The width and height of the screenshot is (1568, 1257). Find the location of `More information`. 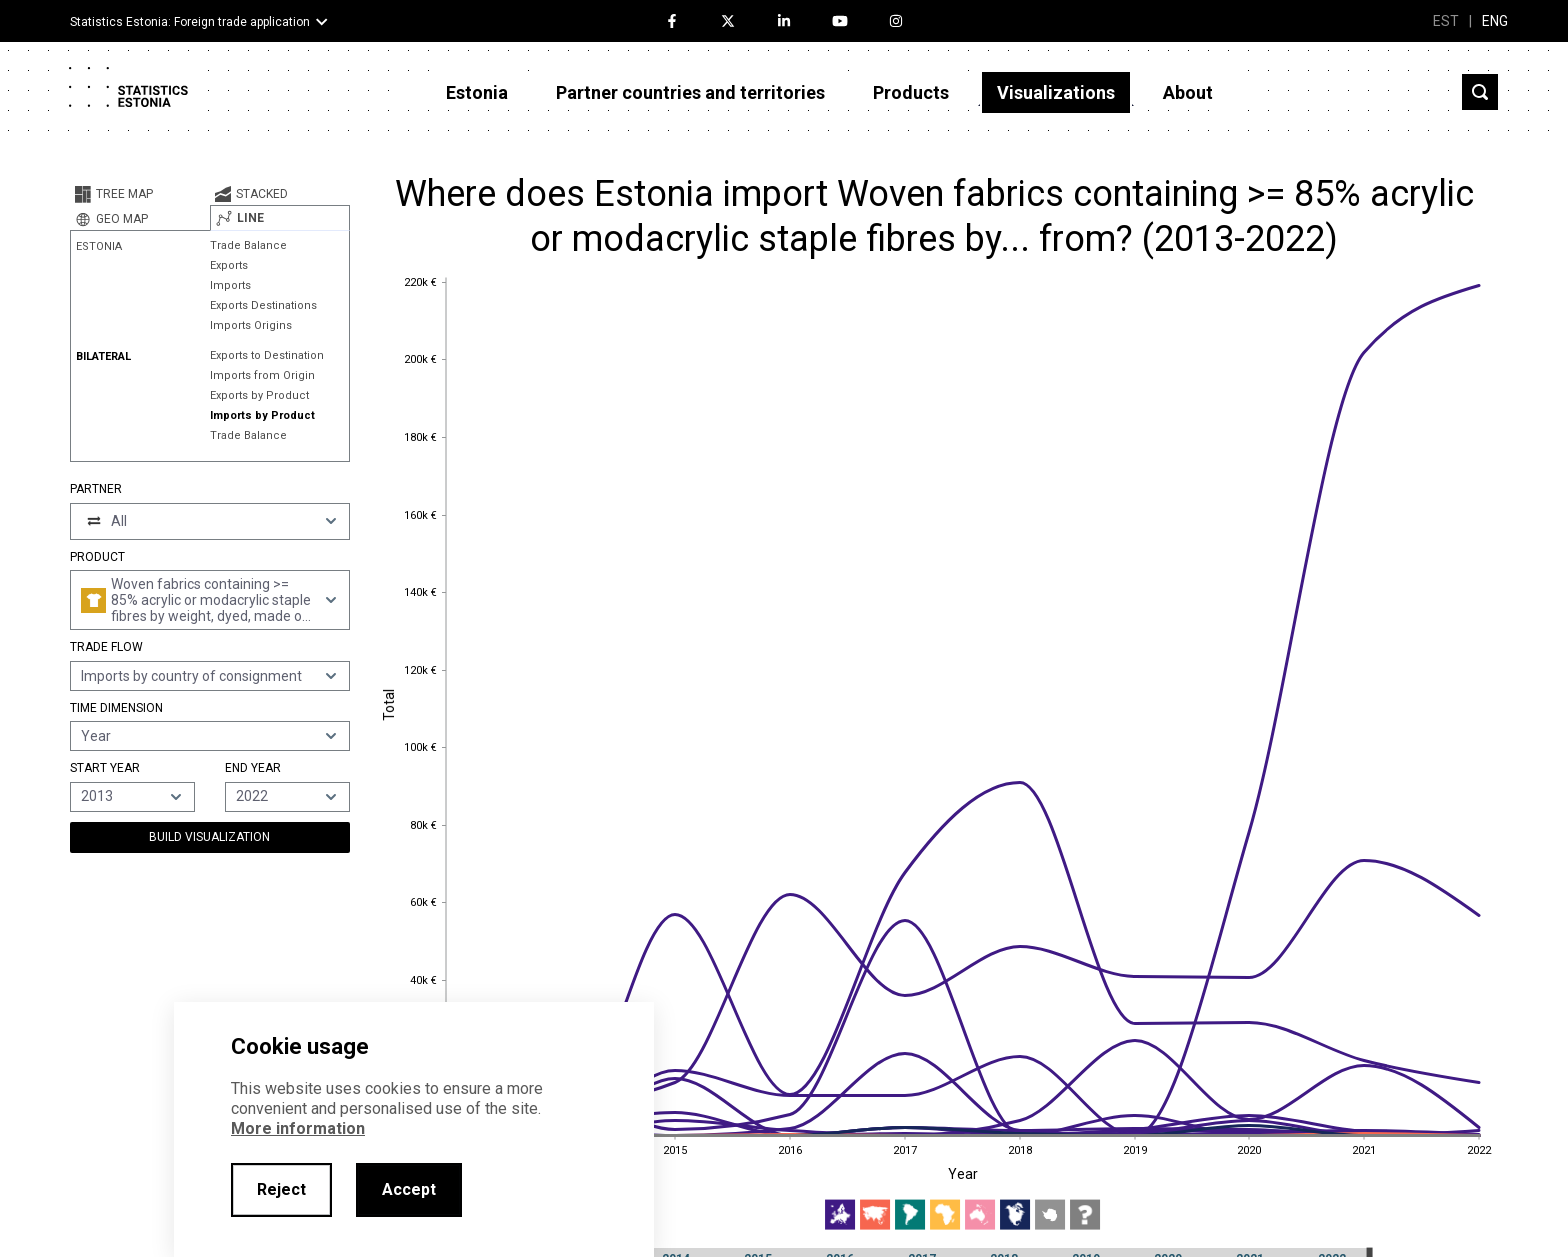

More information is located at coordinates (298, 1128).